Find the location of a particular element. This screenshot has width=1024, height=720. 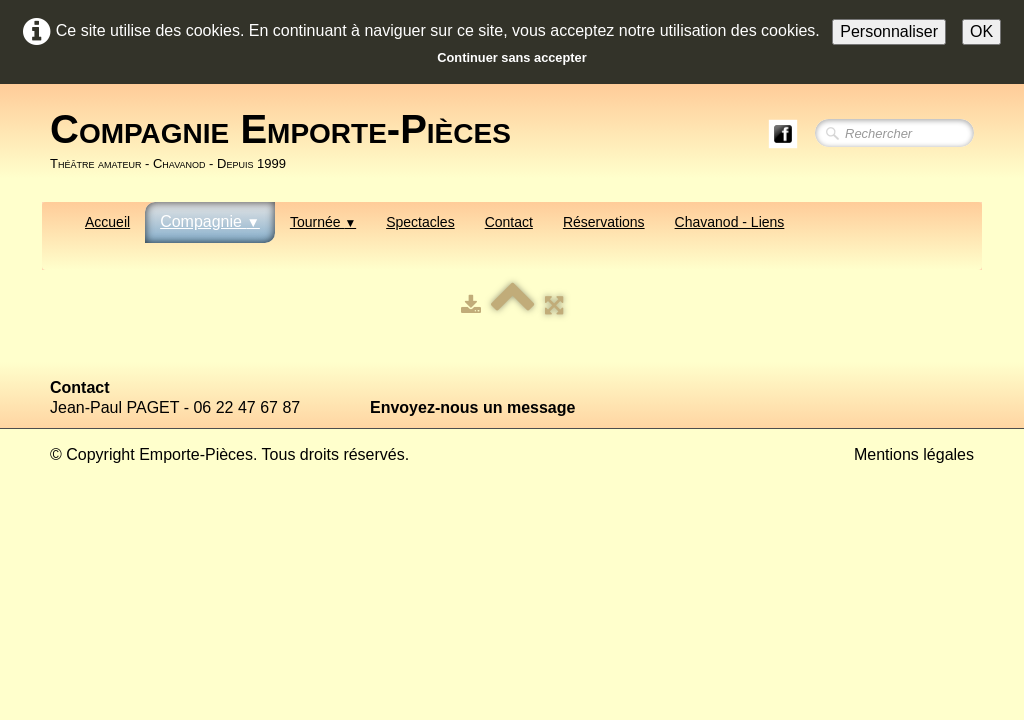

Compagnie is located at coordinates (210, 221).